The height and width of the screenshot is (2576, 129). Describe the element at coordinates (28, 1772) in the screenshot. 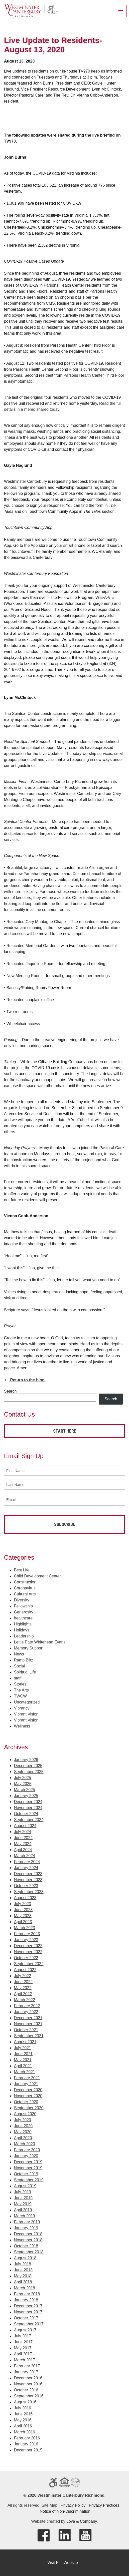

I see `September 2025` at that location.